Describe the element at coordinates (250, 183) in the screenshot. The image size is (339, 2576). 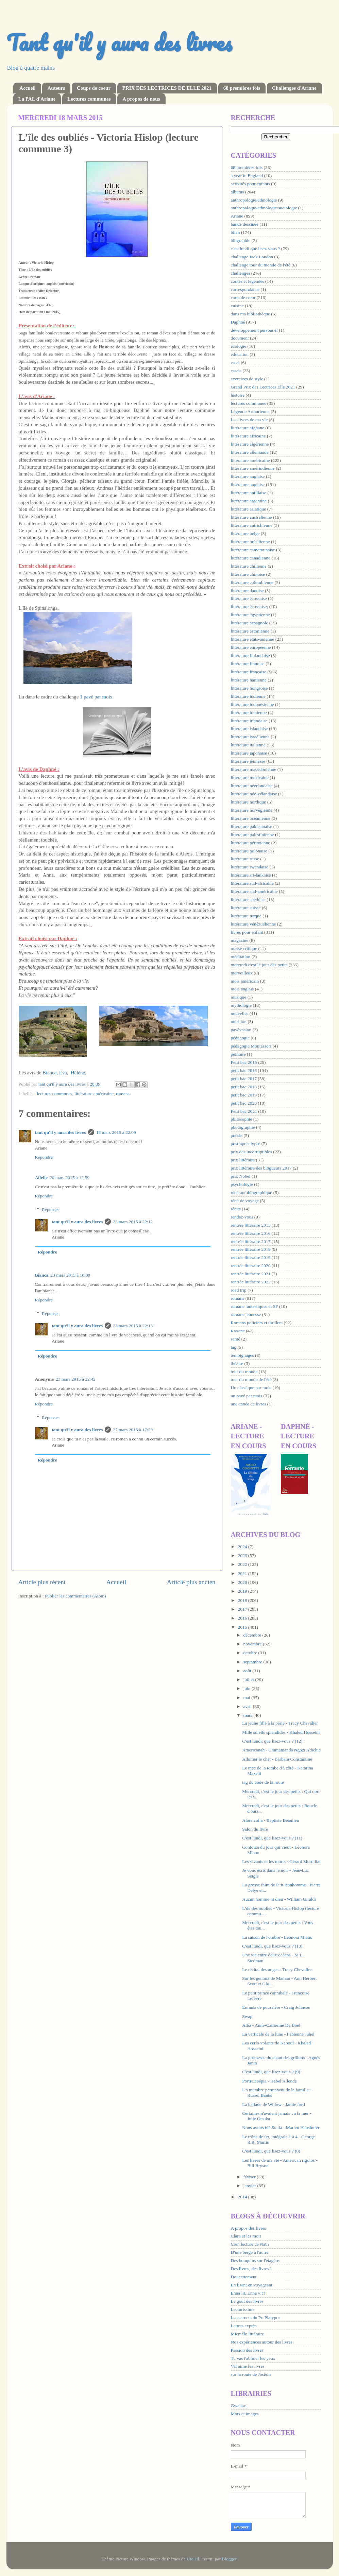
I see `activités pour enfants` at that location.